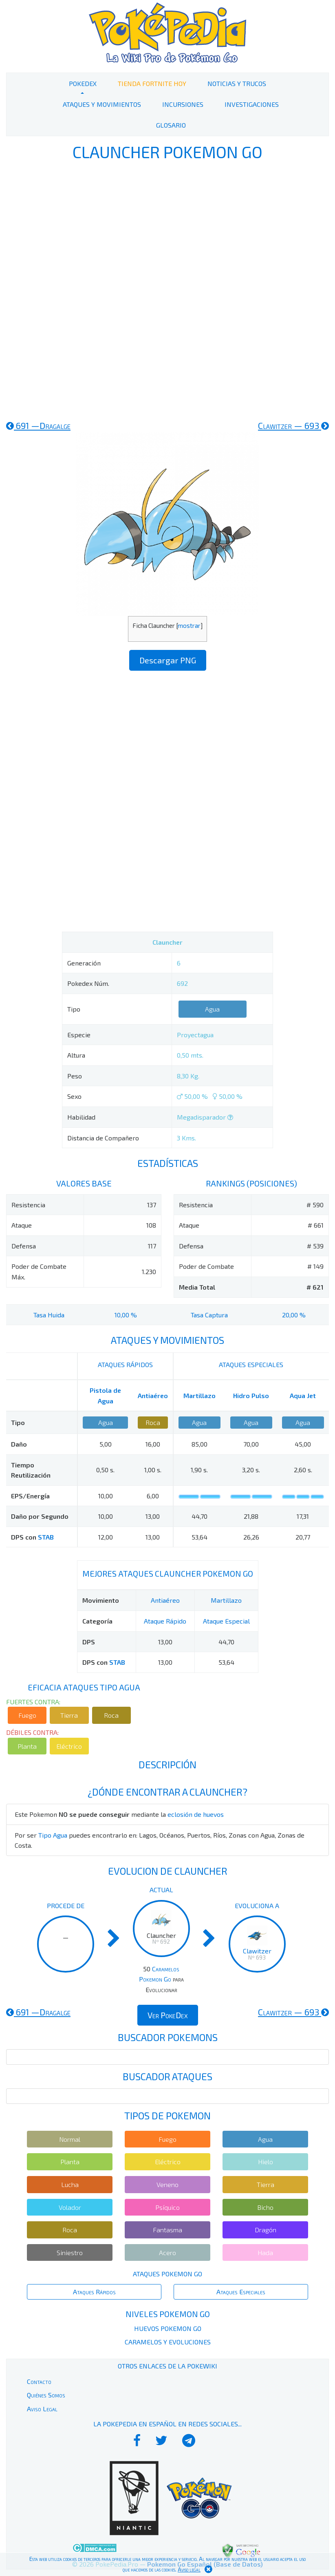 This screenshot has height=2576, width=335. What do you see at coordinates (153, 1395) in the screenshot?
I see `Antiaéreo` at bounding box center [153, 1395].